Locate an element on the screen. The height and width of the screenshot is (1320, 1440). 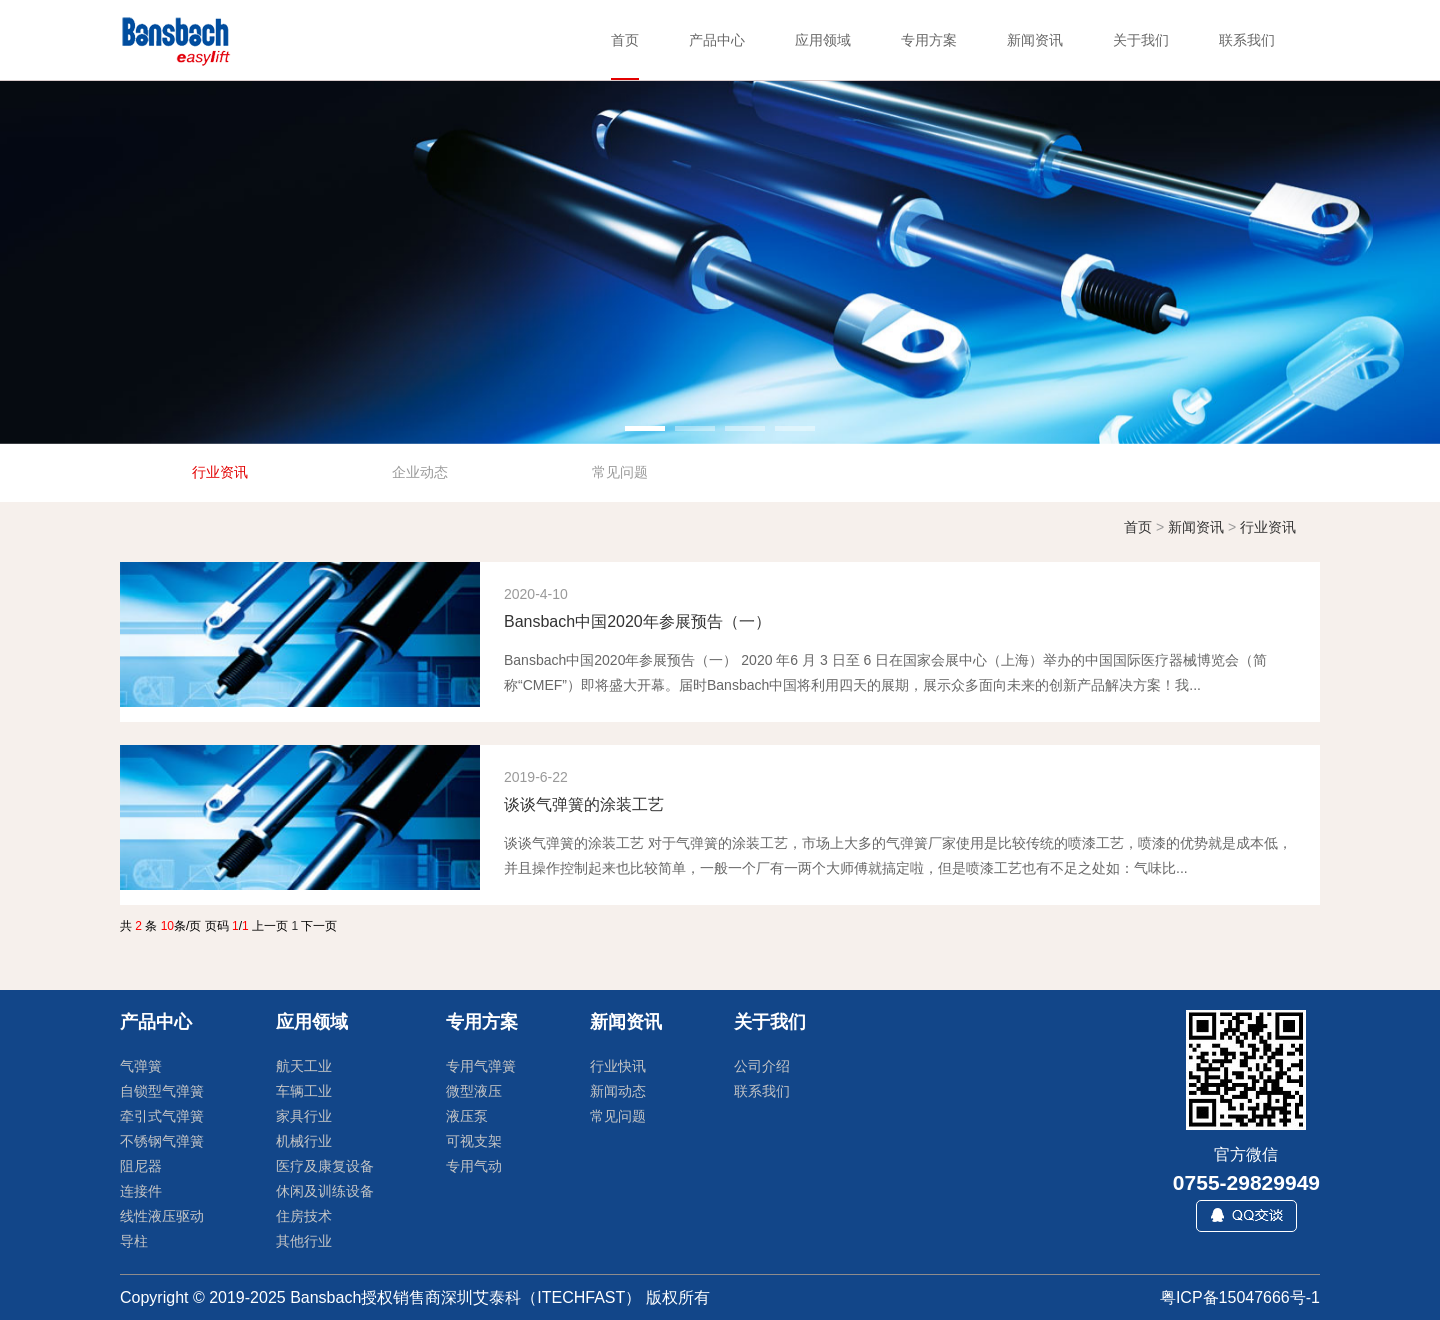
常见问题 is located at coordinates (618, 1116).